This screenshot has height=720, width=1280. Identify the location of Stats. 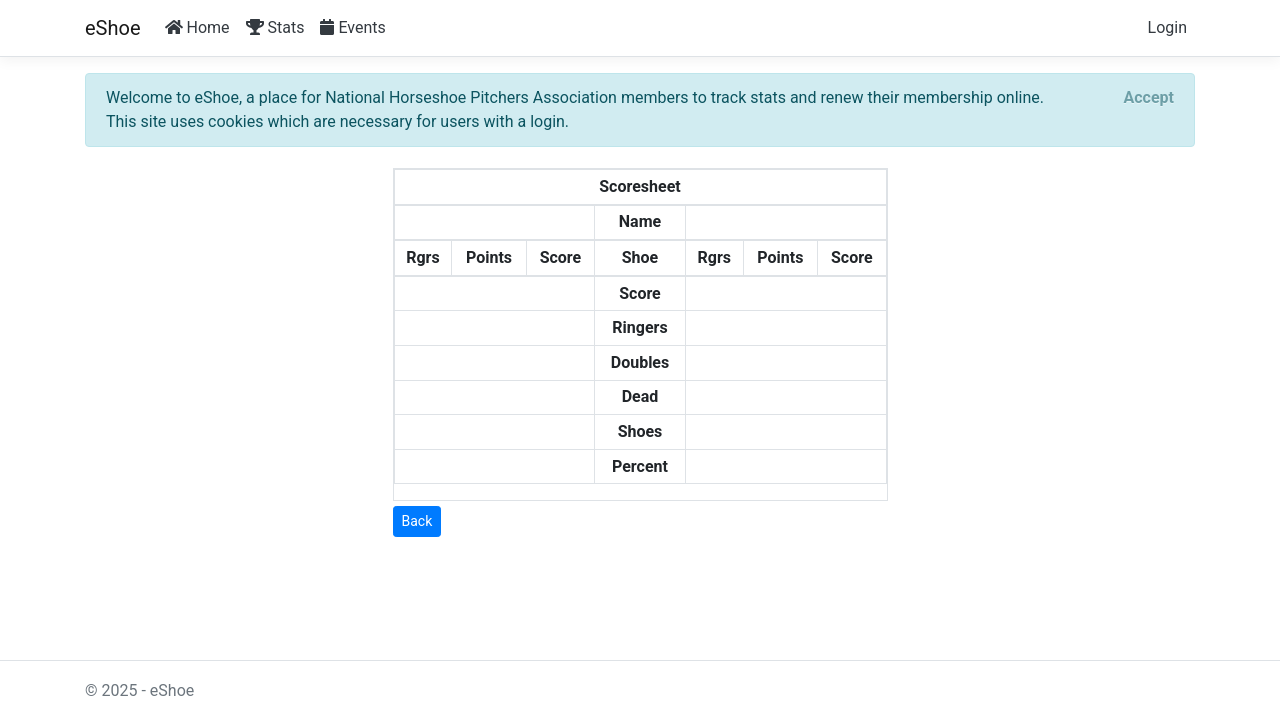
(275, 27).